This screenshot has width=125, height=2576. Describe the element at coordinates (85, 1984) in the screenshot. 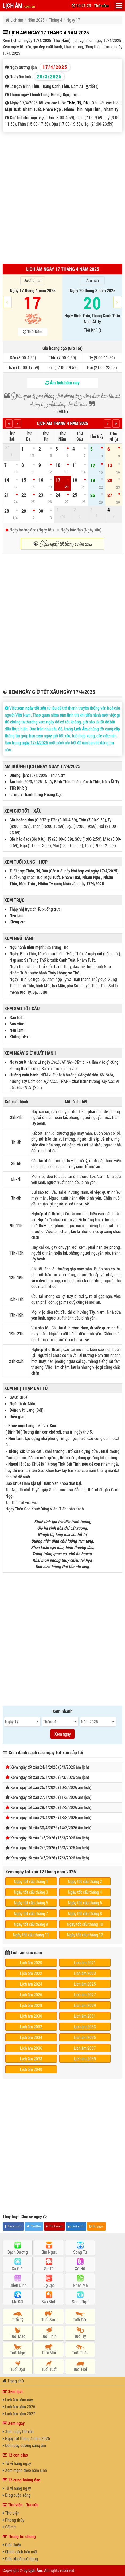

I see `Lịch âm 2025` at that location.